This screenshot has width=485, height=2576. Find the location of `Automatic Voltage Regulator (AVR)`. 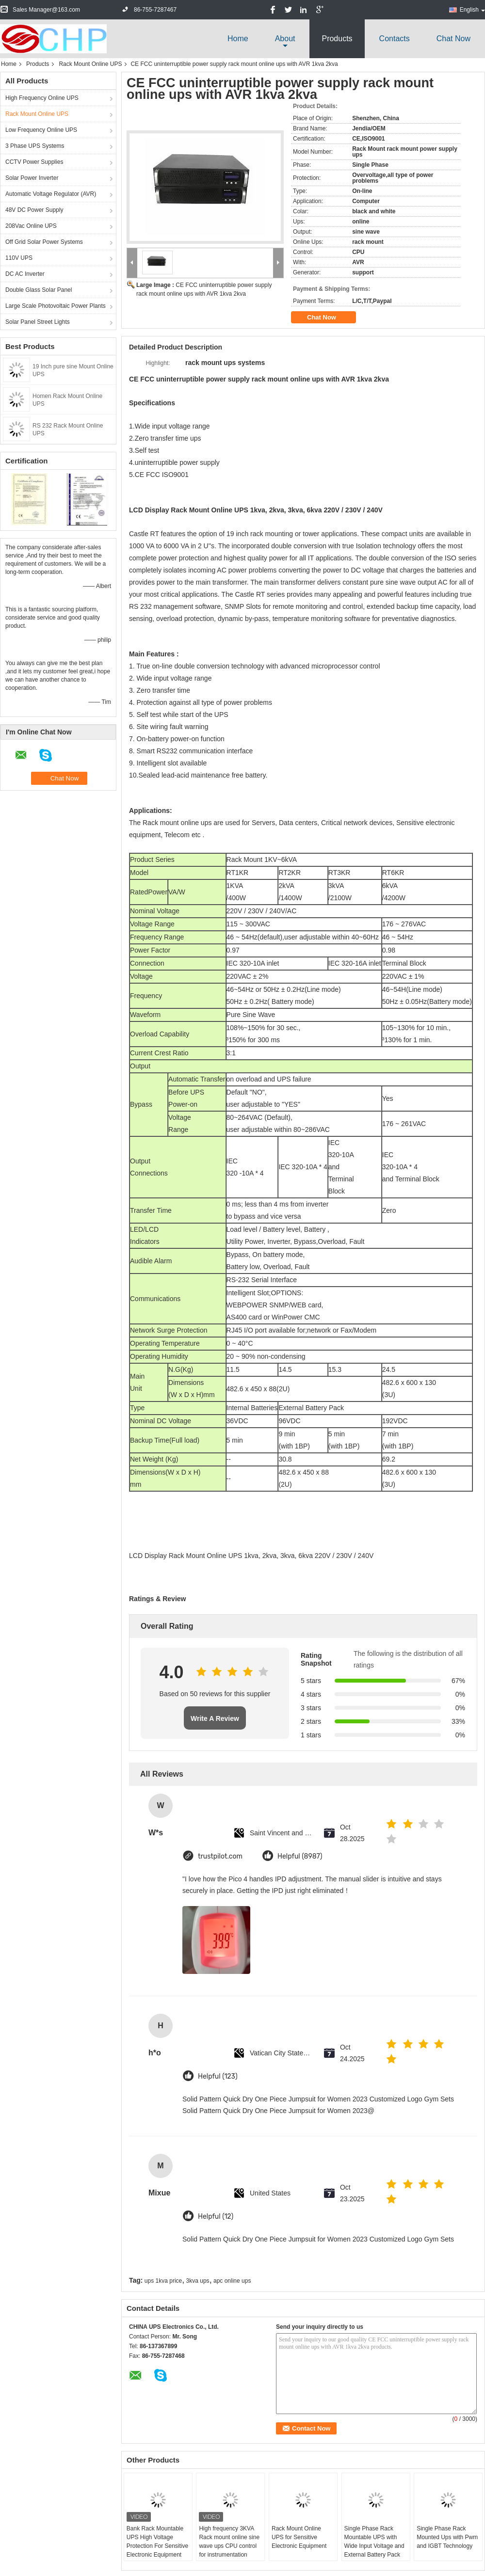

Automatic Voltage Regulator (AVR) is located at coordinates (50, 194).